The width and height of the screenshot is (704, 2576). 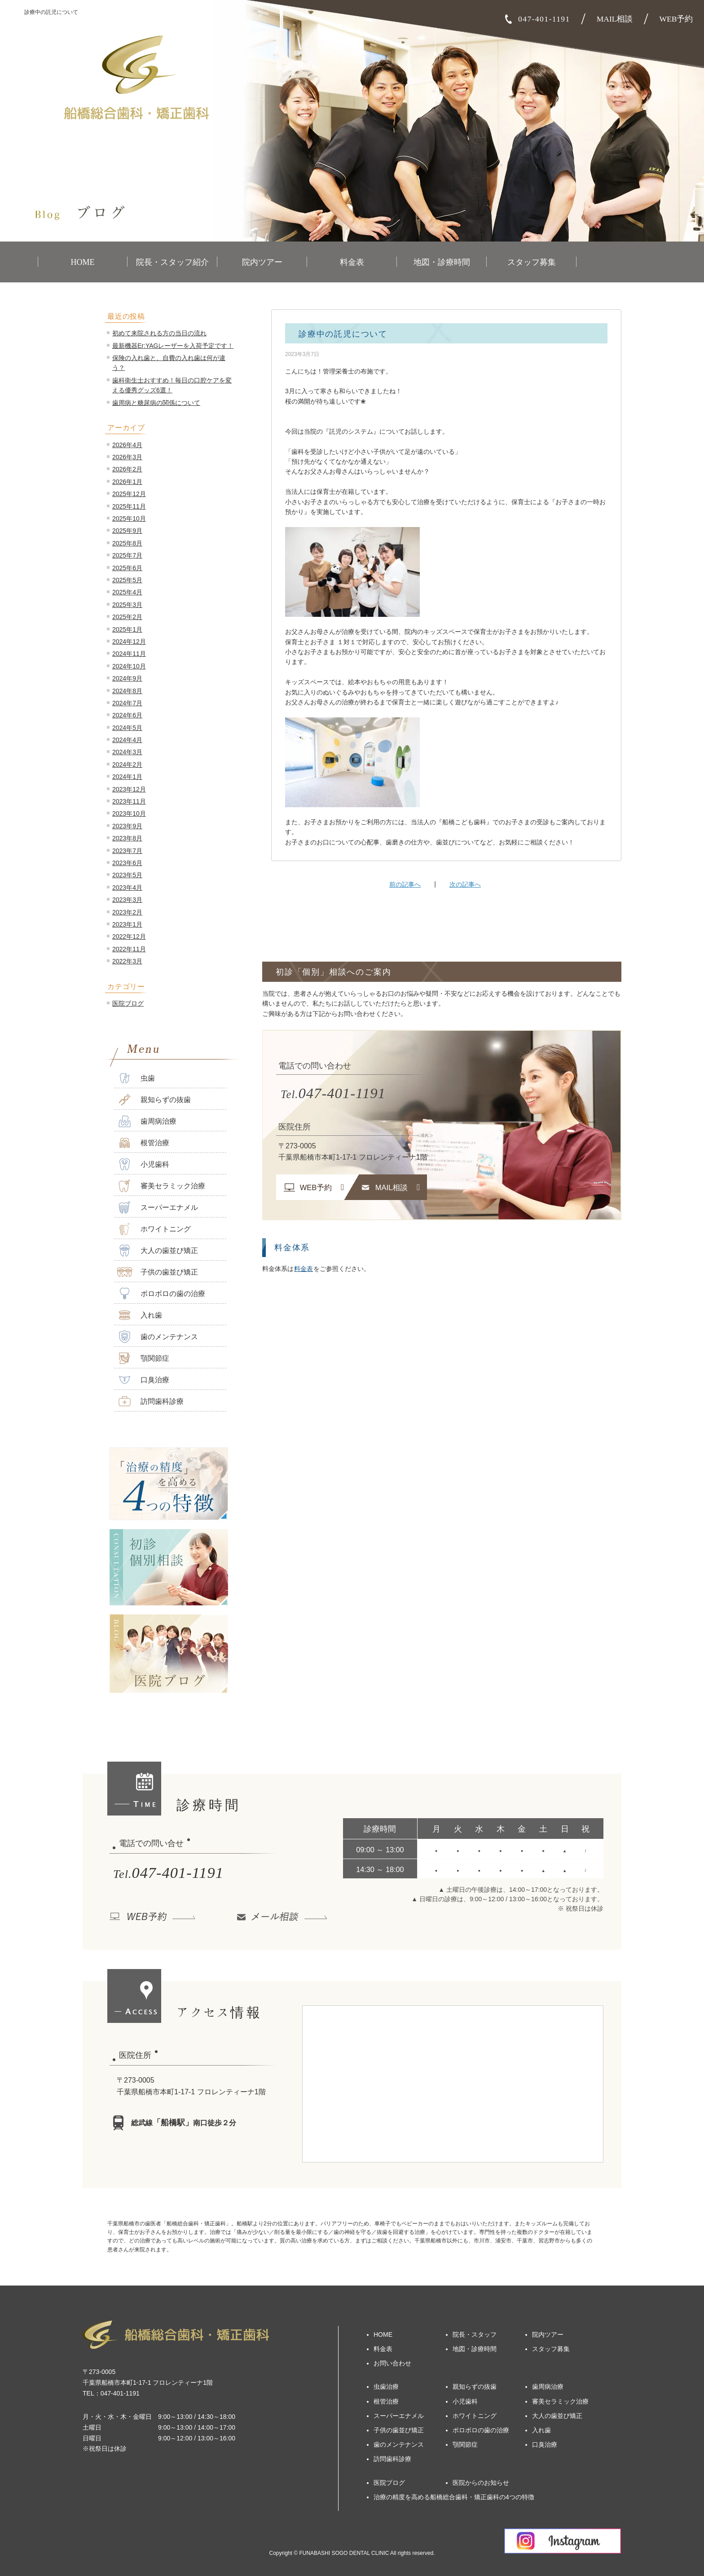 I want to click on 歯周病と糖尿病の関係について, so click(x=156, y=402).